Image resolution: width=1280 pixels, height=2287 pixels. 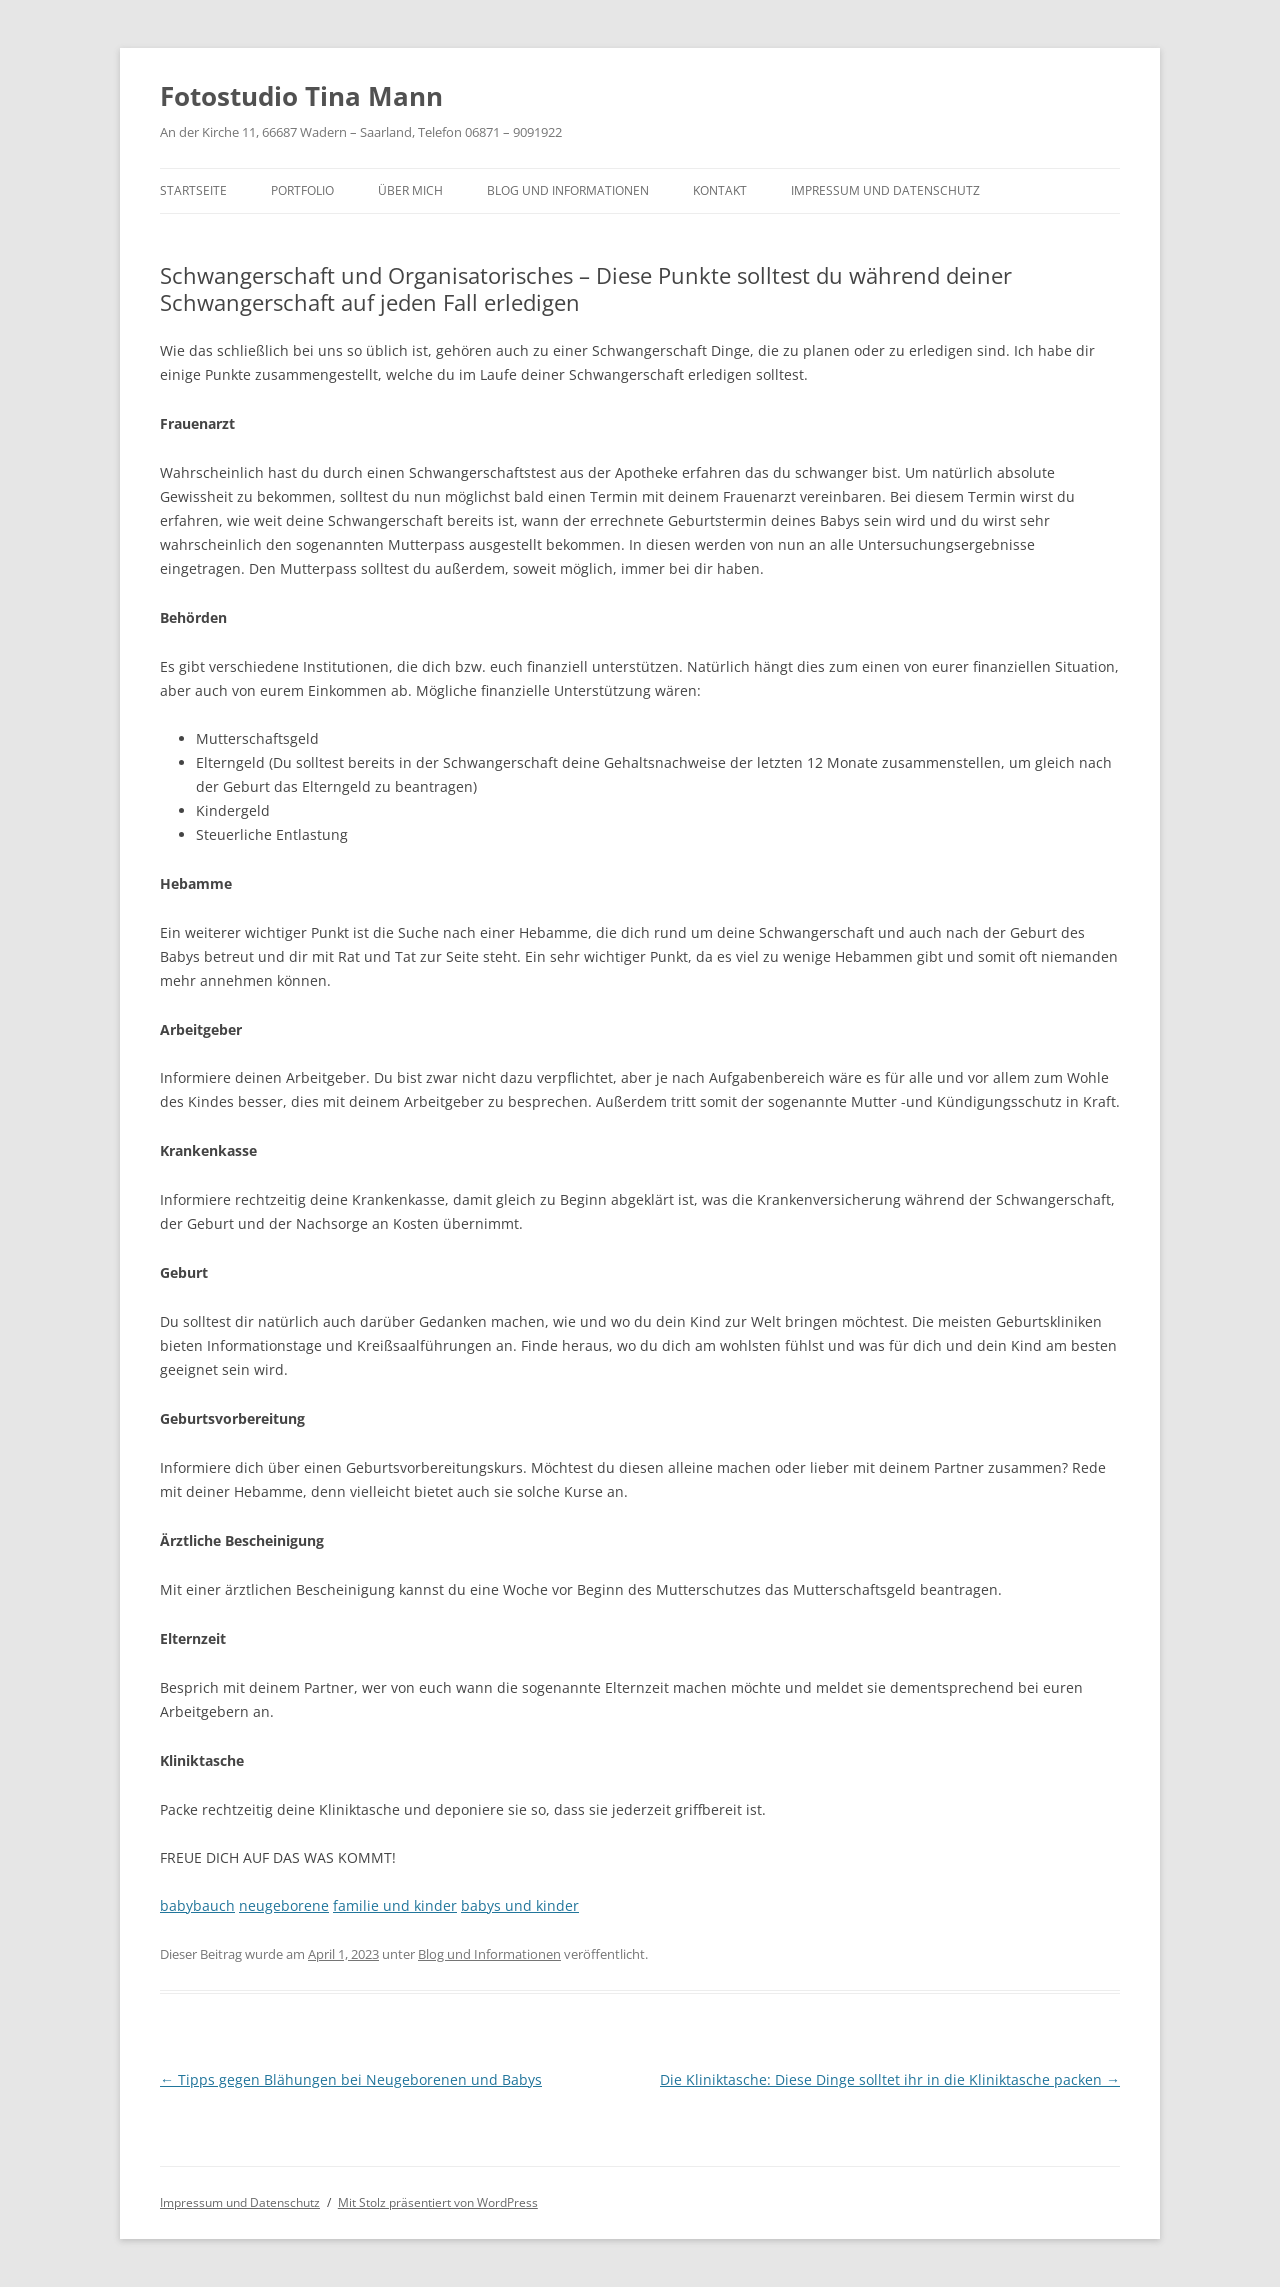 I want to click on Über mich, so click(x=410, y=190).